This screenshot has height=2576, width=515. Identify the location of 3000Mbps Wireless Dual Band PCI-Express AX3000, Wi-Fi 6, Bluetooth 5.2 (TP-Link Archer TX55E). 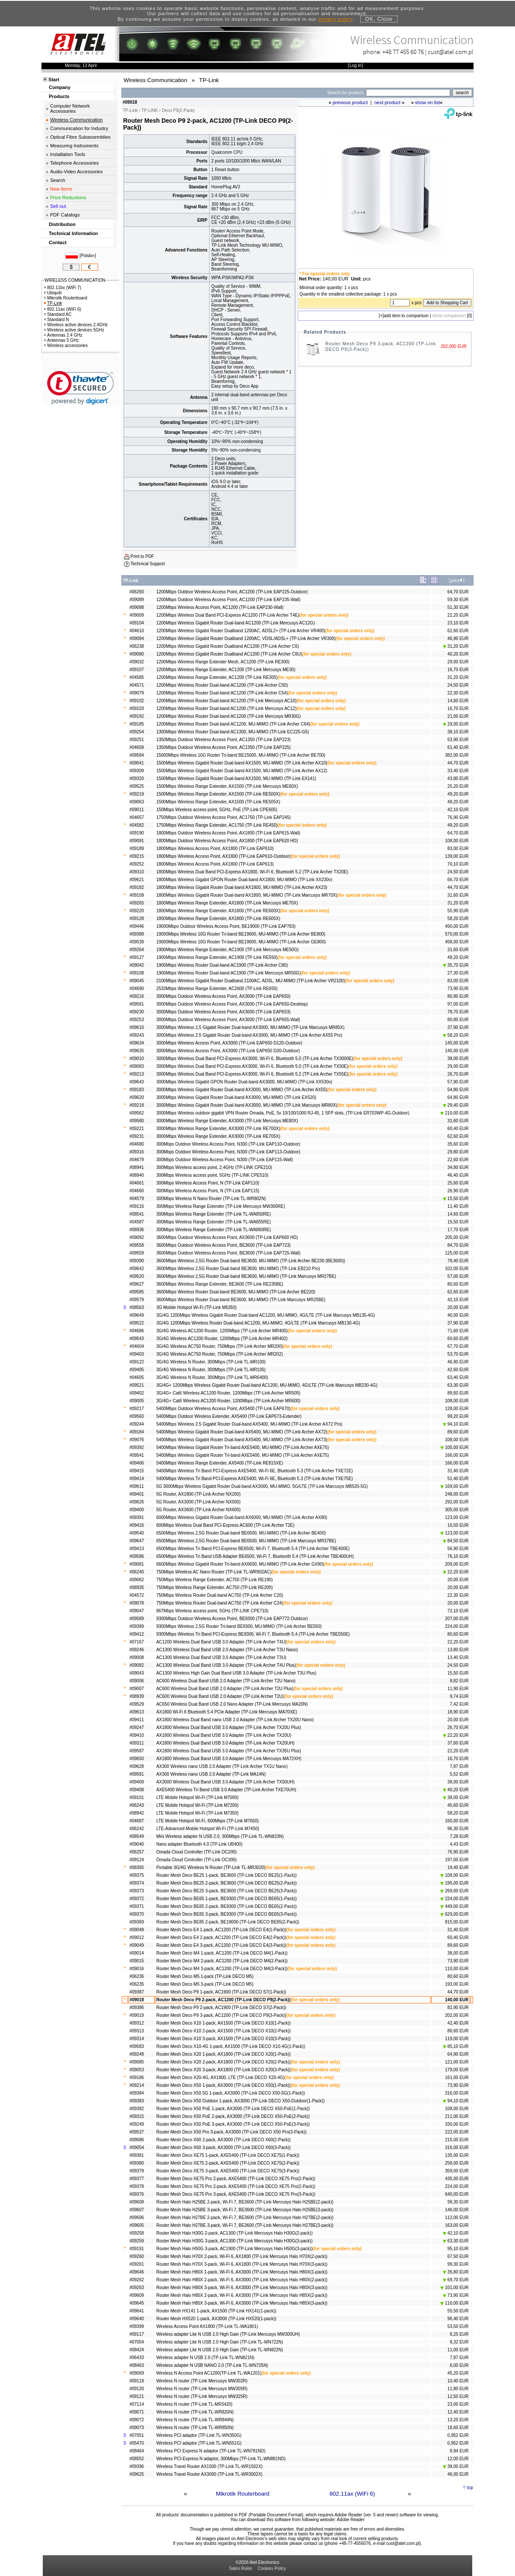
(252, 1074).